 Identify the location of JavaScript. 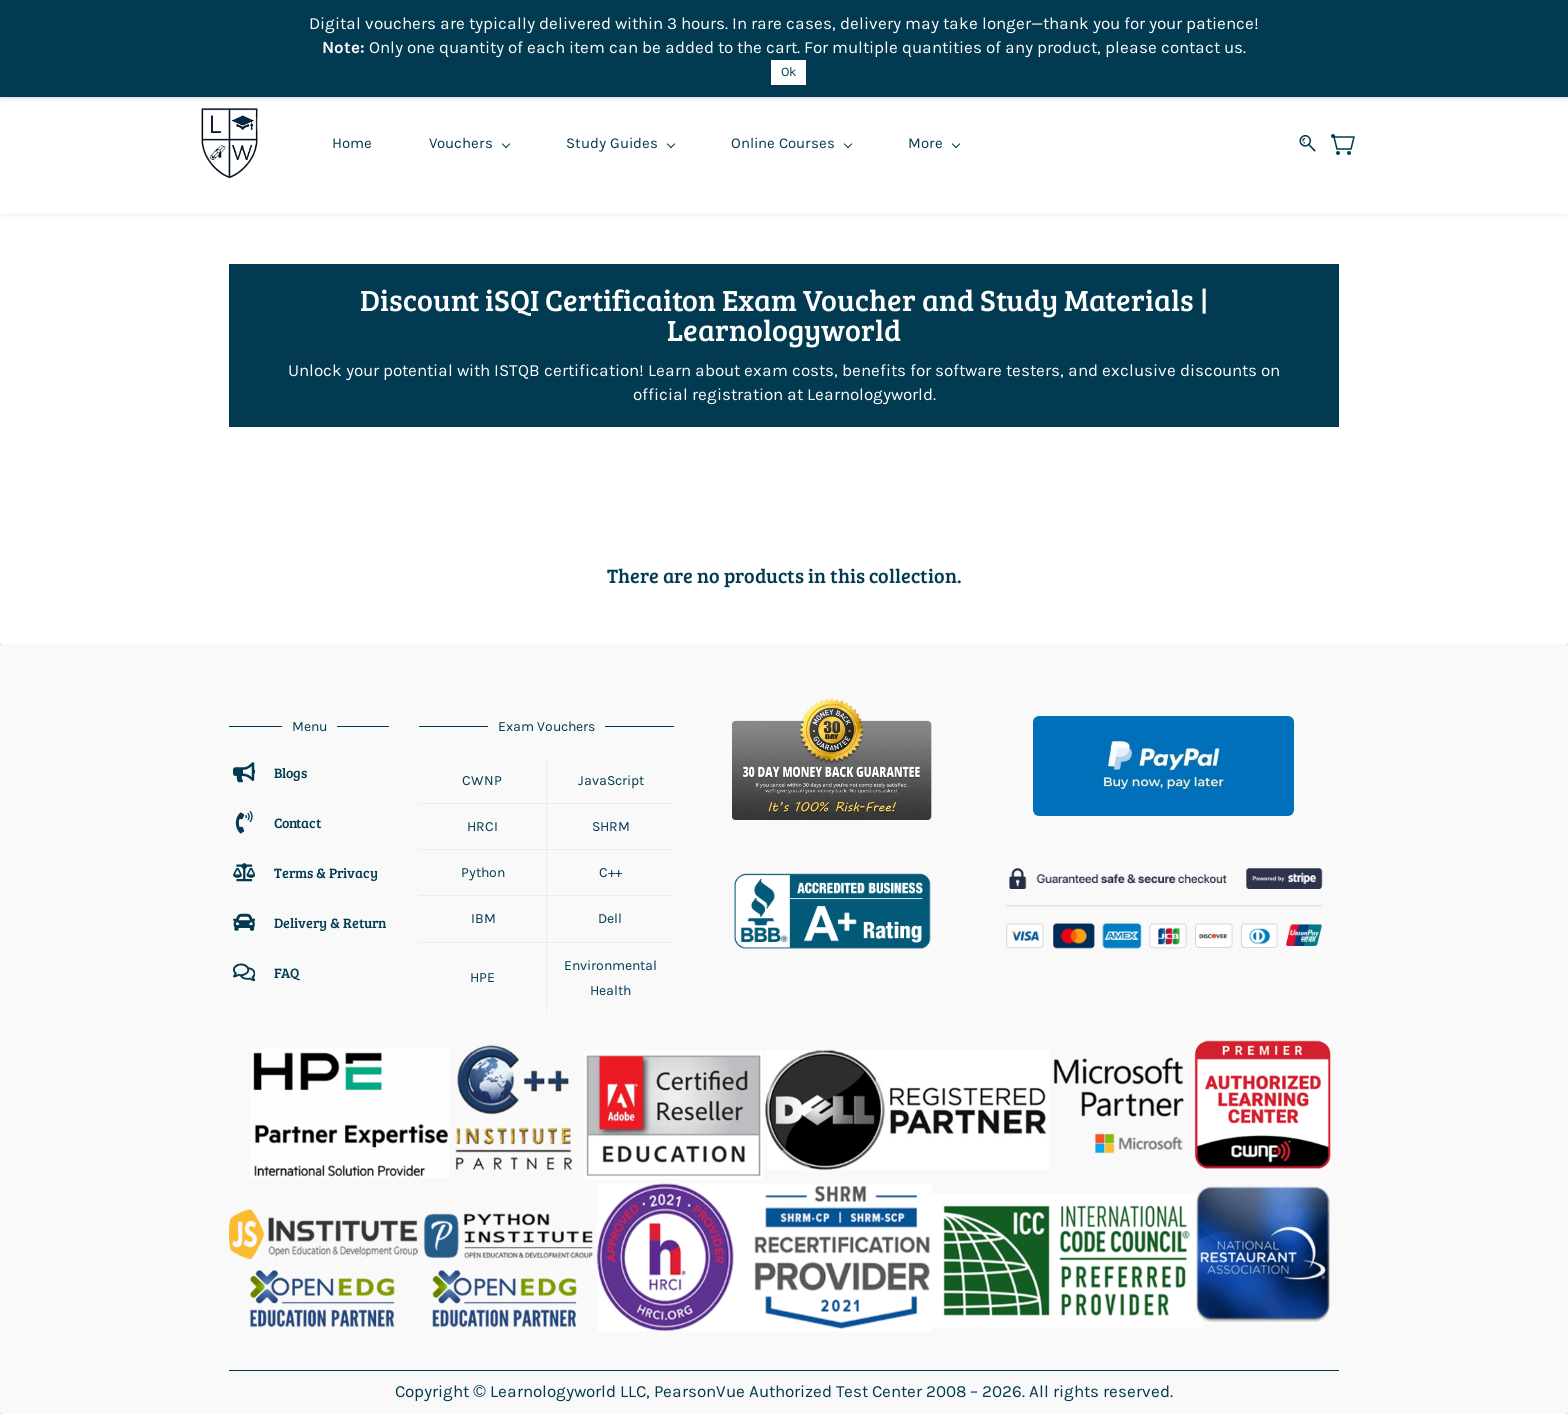
(611, 780).